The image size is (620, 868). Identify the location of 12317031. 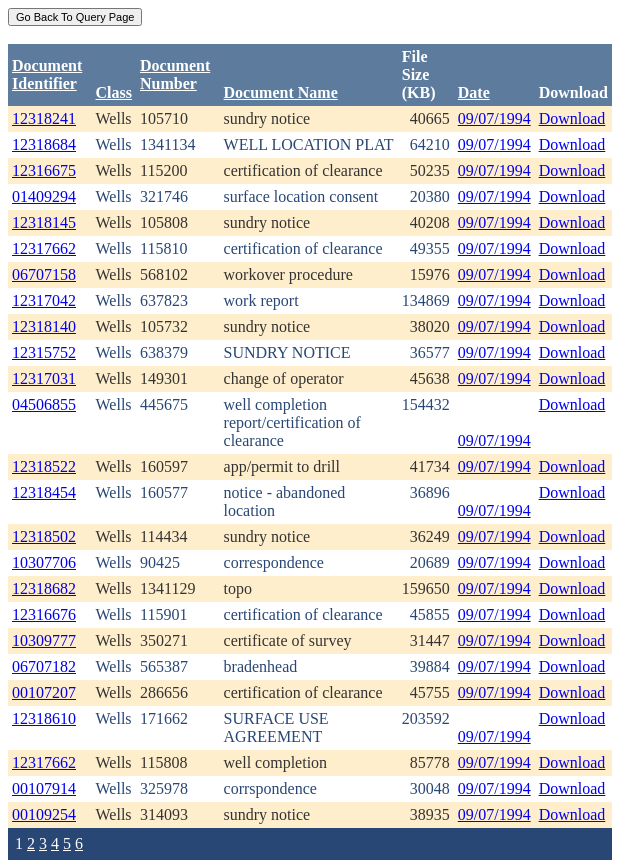
(44, 378).